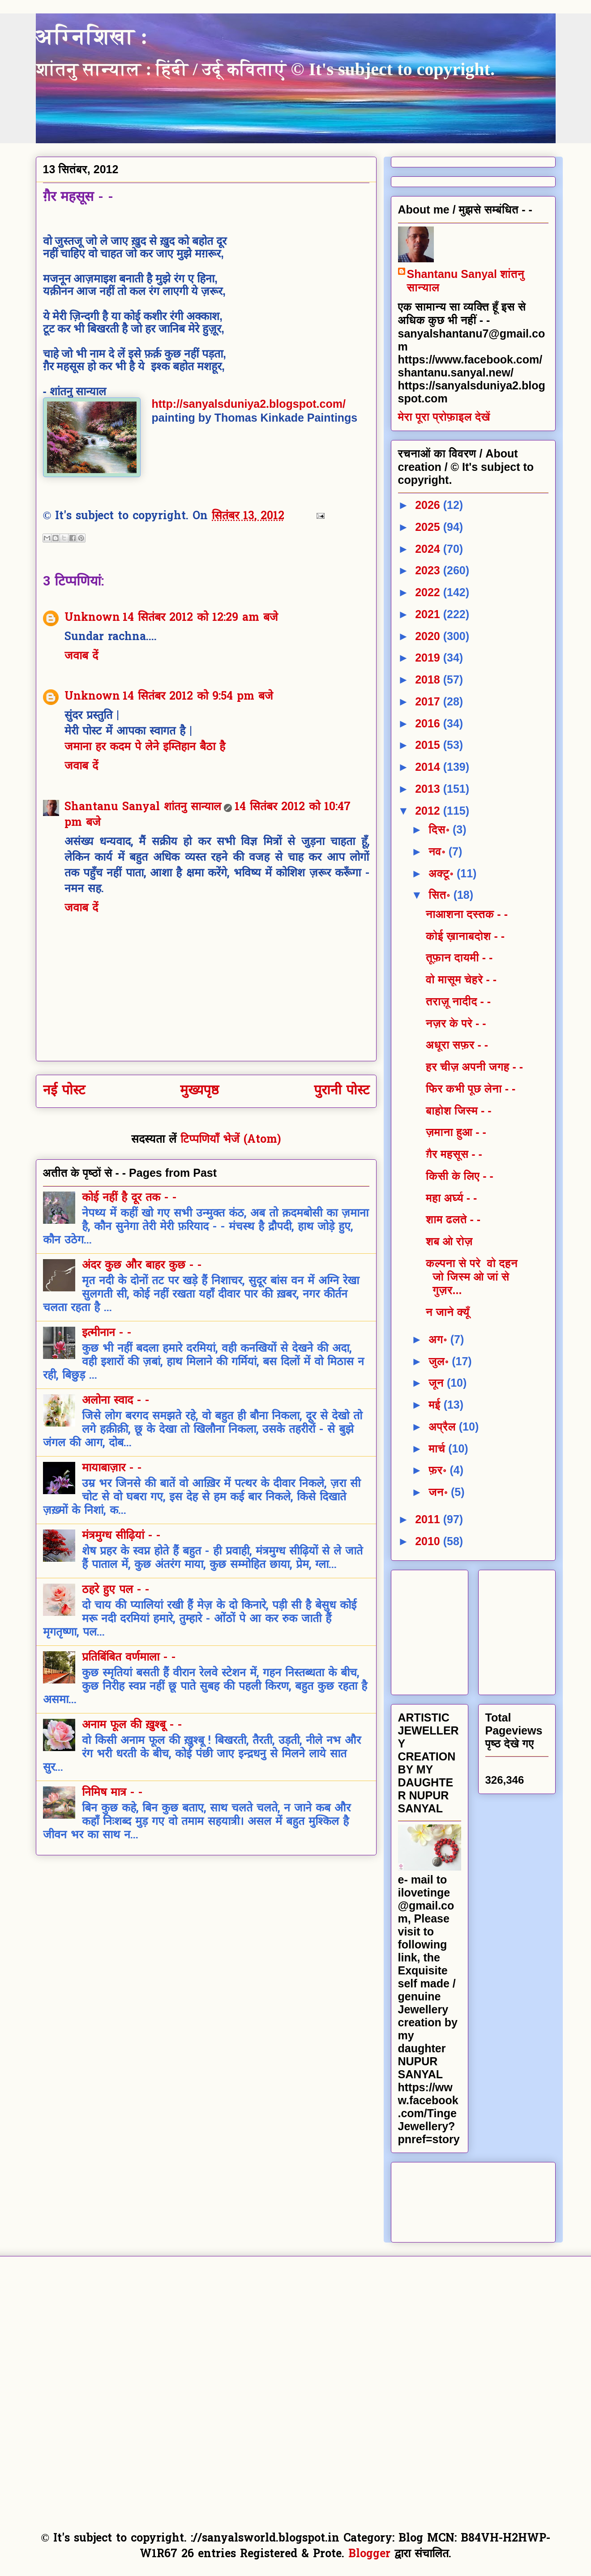 This screenshot has width=591, height=2576. I want to click on कल्पना से परे वो दहन जो जिस्म ओ जां से गुज़र..., so click(472, 1276).